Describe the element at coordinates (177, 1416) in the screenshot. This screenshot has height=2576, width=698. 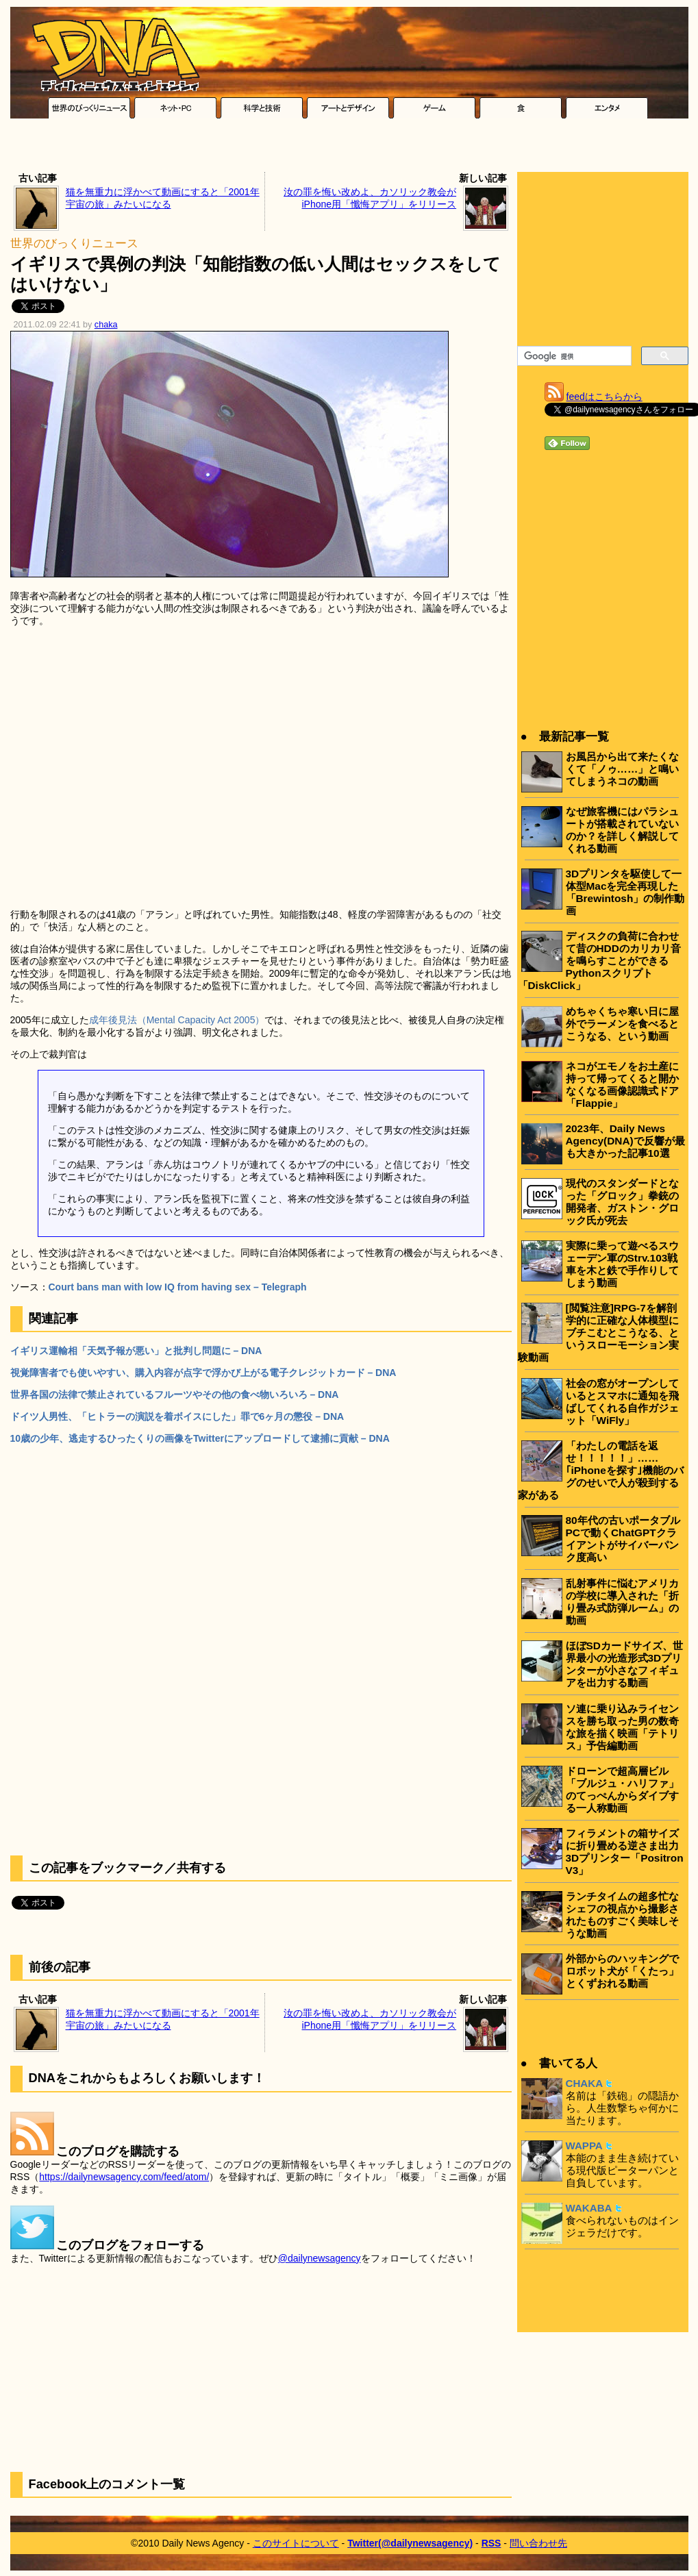
I see `ドイツ人男性、「ヒトラーの演説を着ボイスにした」罪で6ヶ月の懲役 – DNA` at that location.